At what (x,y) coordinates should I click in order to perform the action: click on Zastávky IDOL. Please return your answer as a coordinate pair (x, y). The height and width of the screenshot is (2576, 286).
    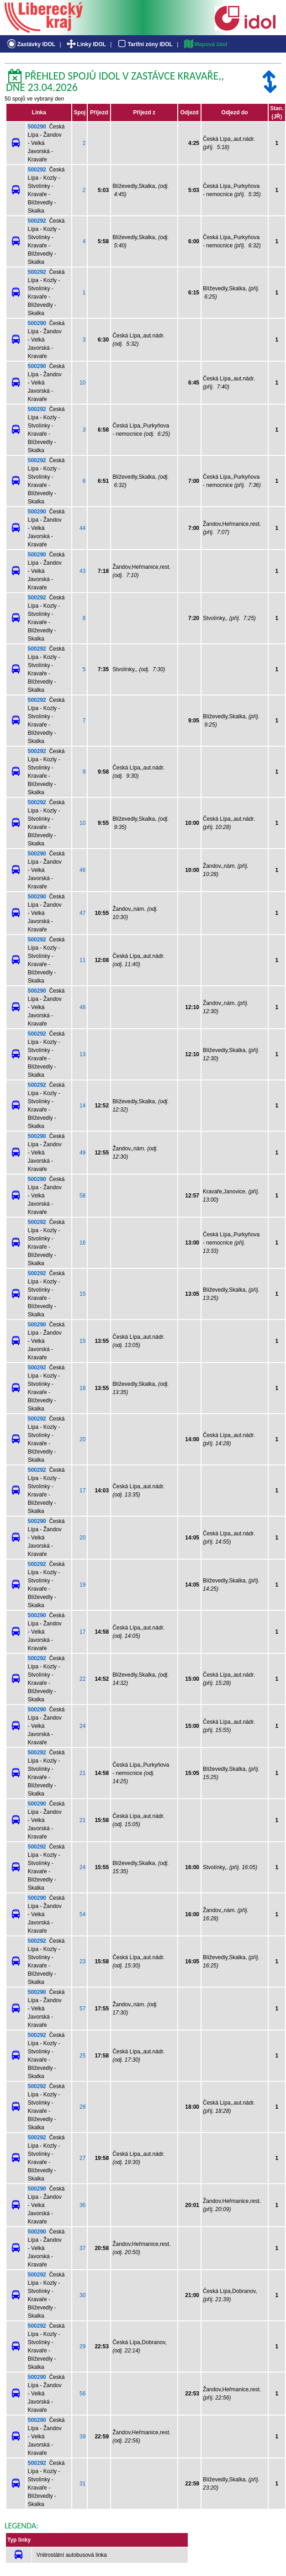
    Looking at the image, I should click on (30, 44).